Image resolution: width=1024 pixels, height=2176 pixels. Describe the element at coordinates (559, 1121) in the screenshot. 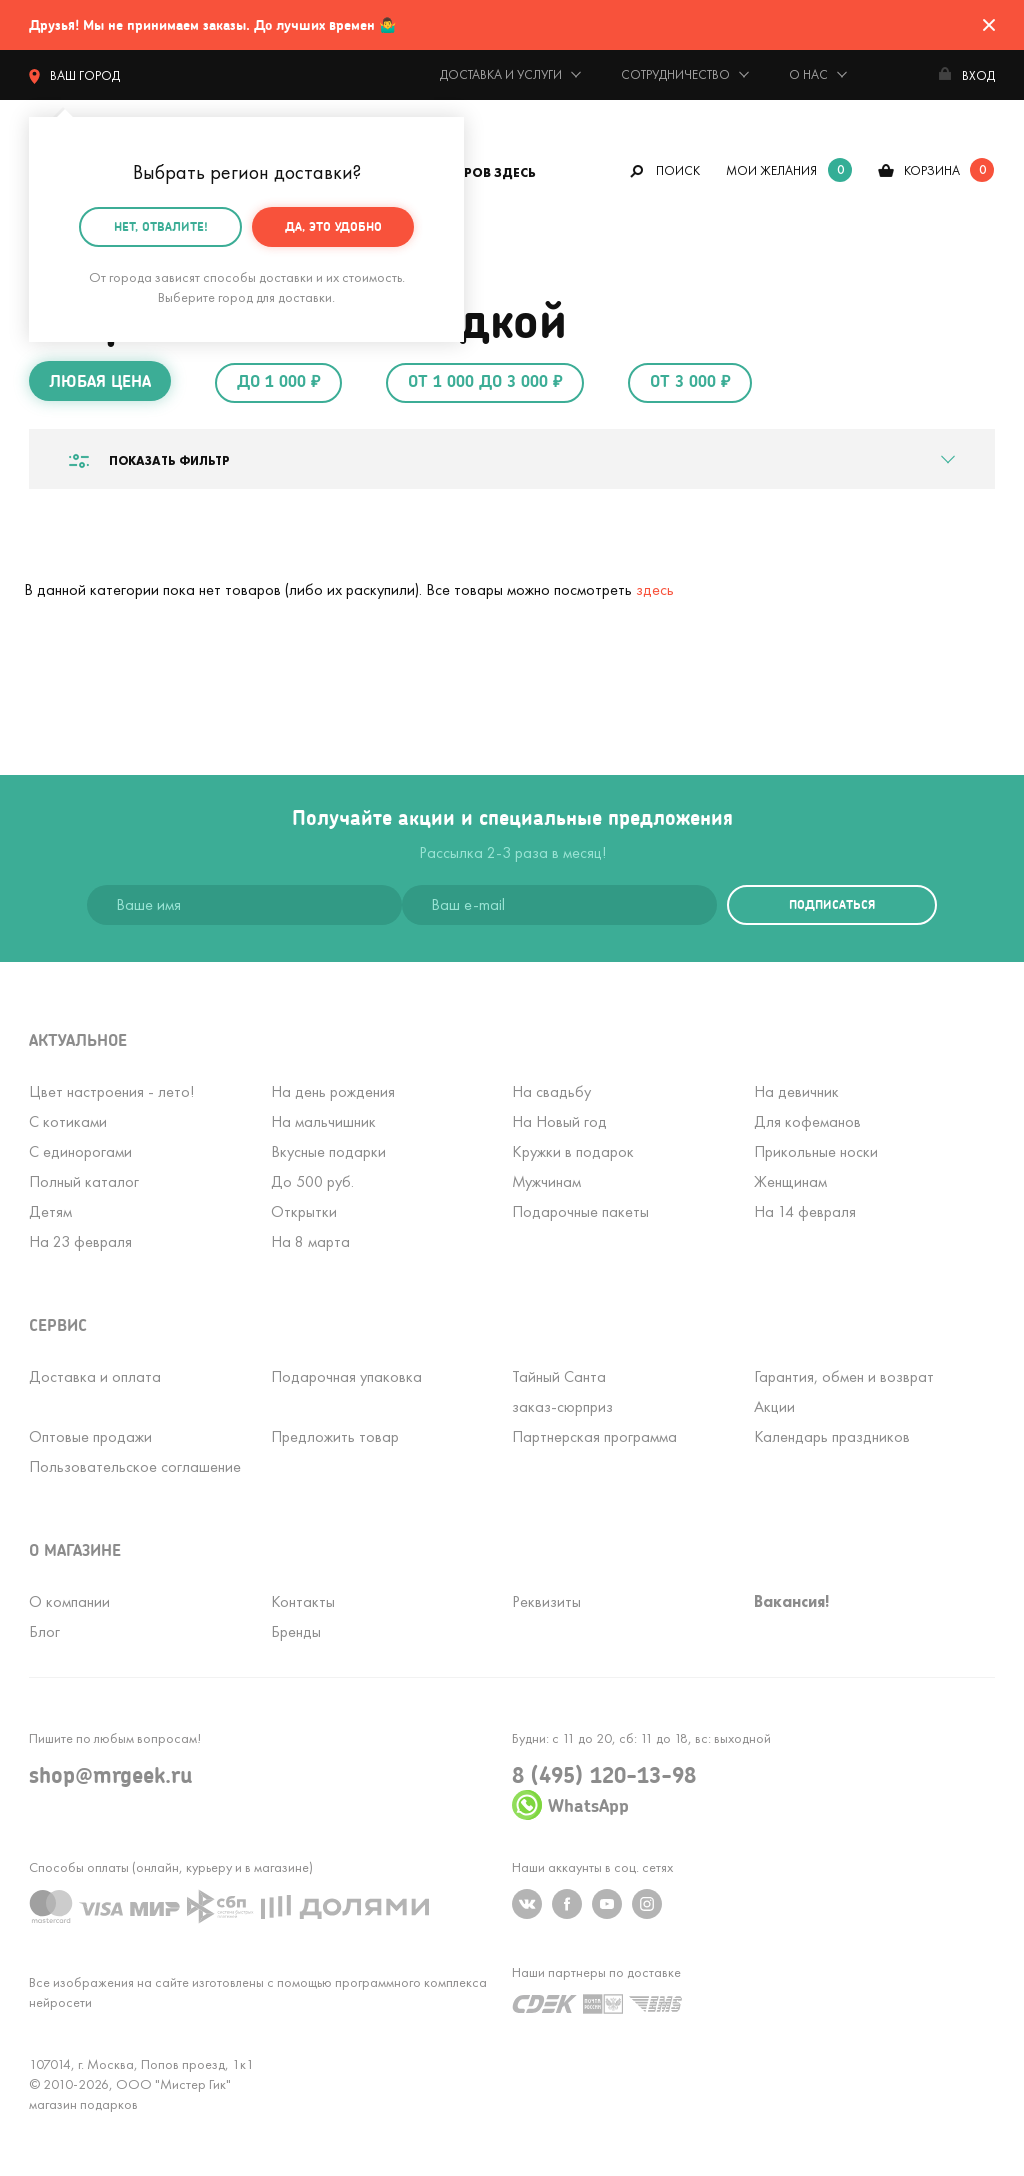

I see `На Новый год` at that location.